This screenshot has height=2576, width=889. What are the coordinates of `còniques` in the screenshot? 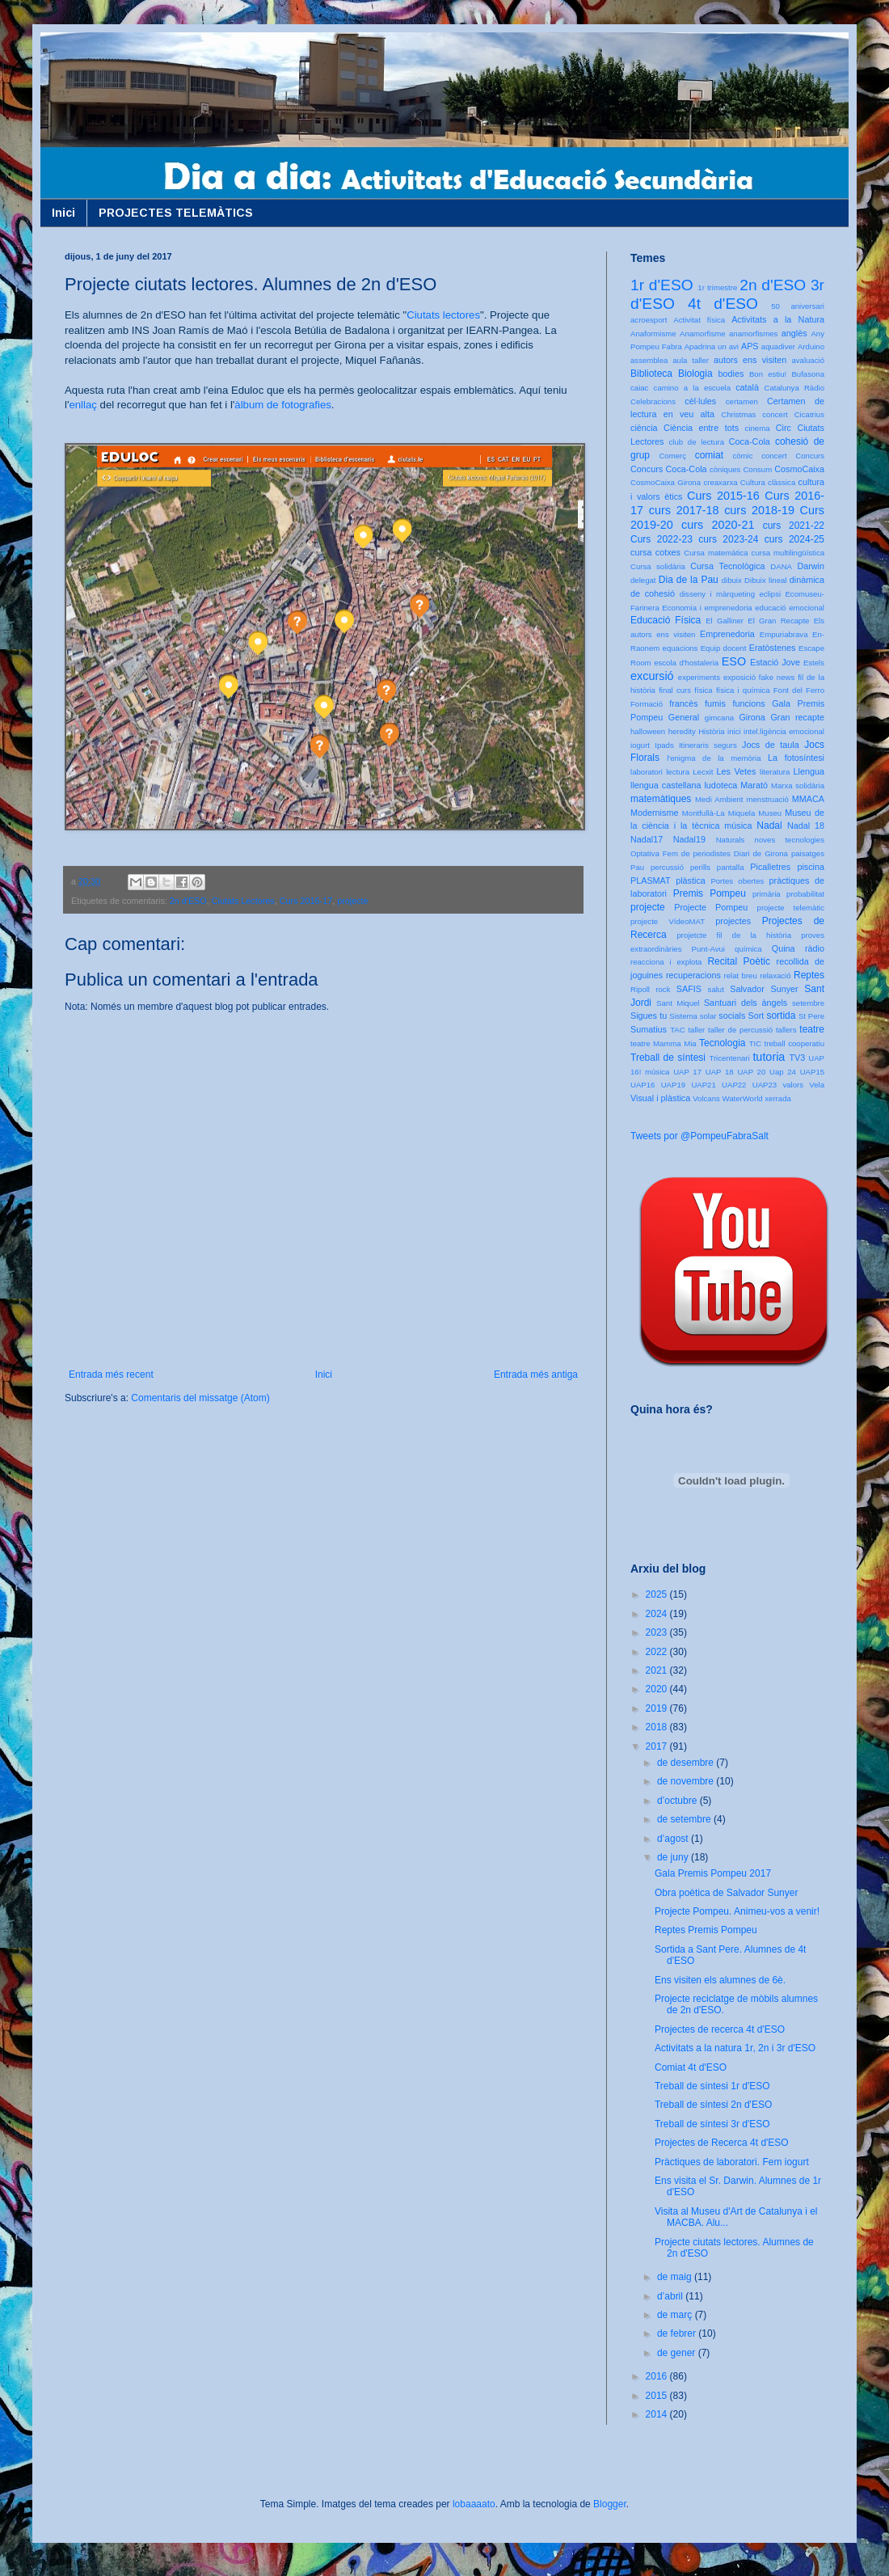 It's located at (725, 469).